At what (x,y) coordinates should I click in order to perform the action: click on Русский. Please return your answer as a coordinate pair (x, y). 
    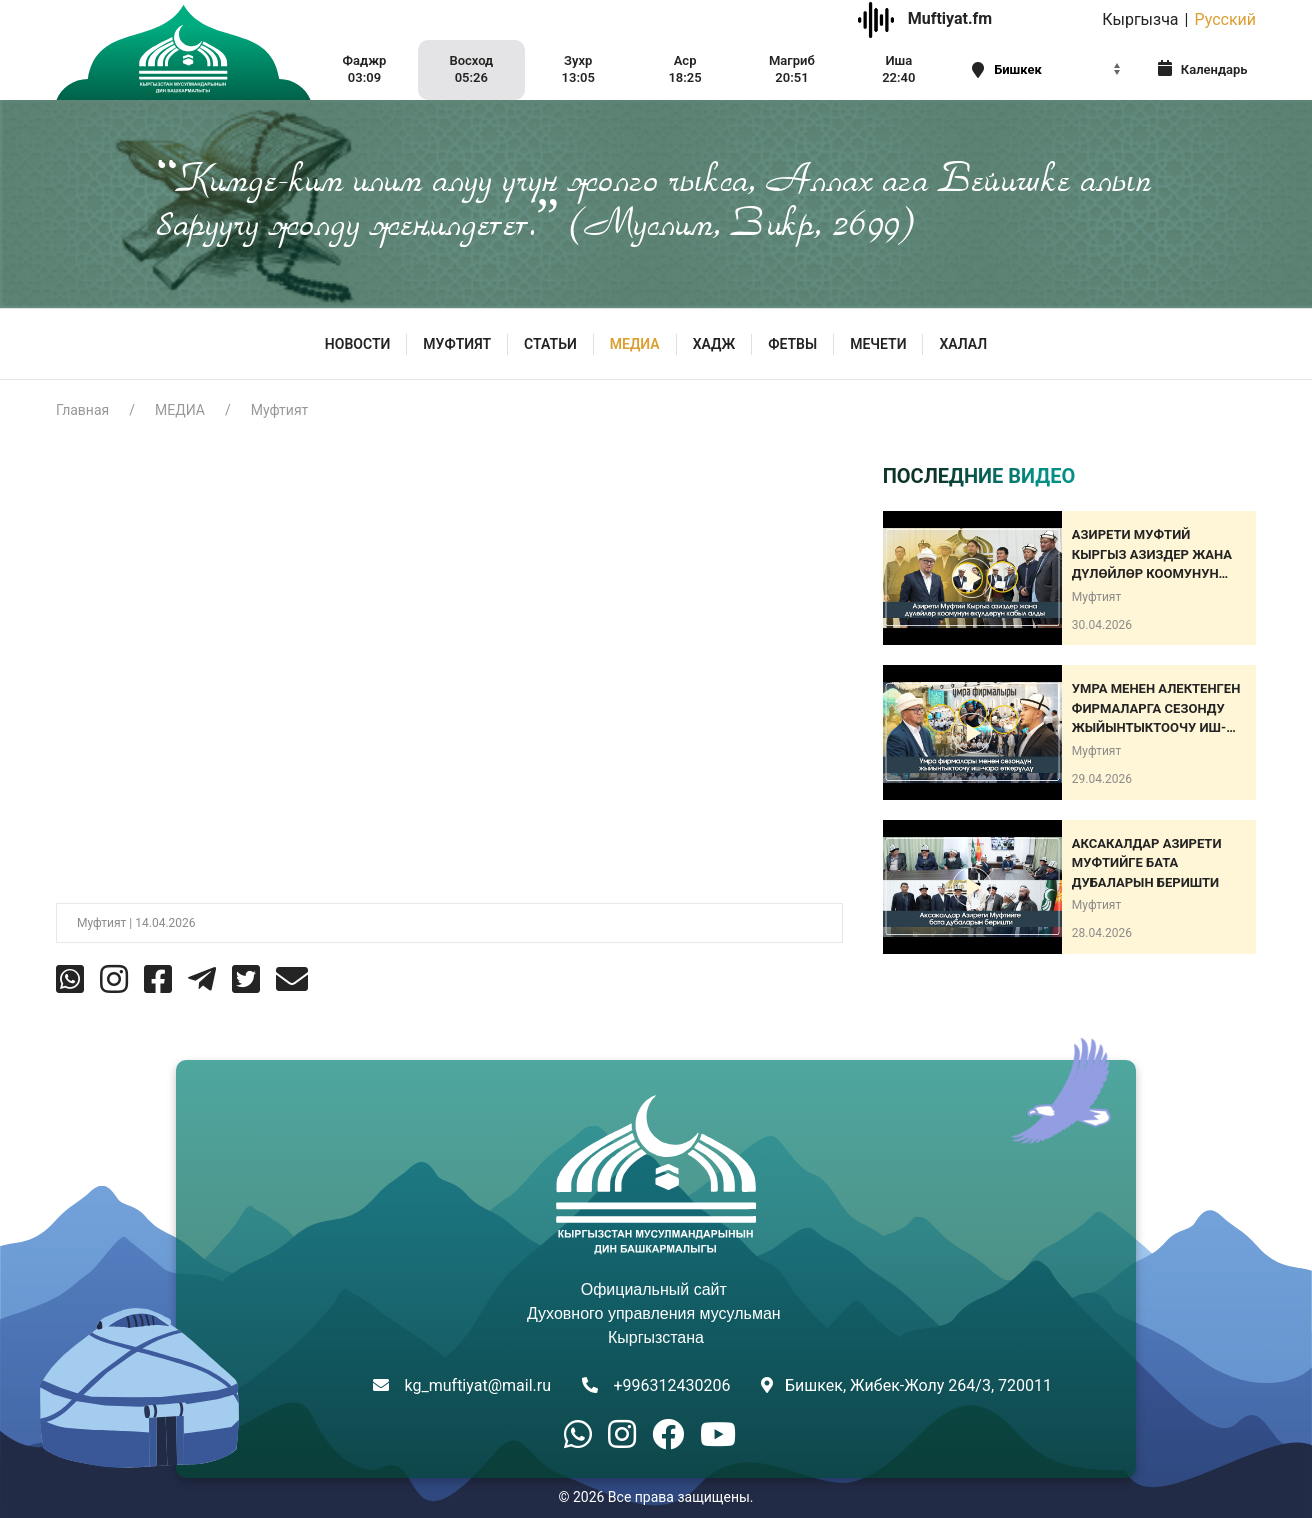
    Looking at the image, I should click on (1225, 19).